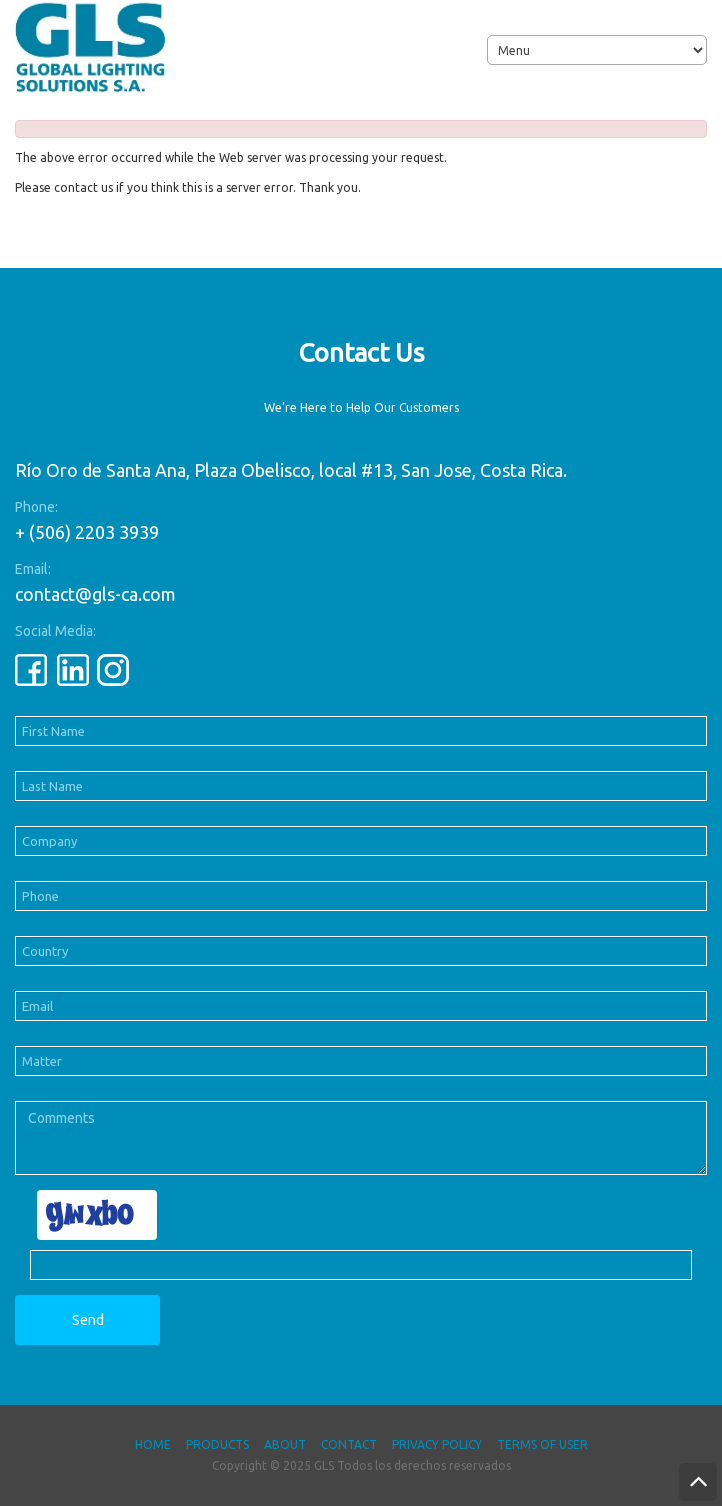  What do you see at coordinates (217, 1444) in the screenshot?
I see `Products` at bounding box center [217, 1444].